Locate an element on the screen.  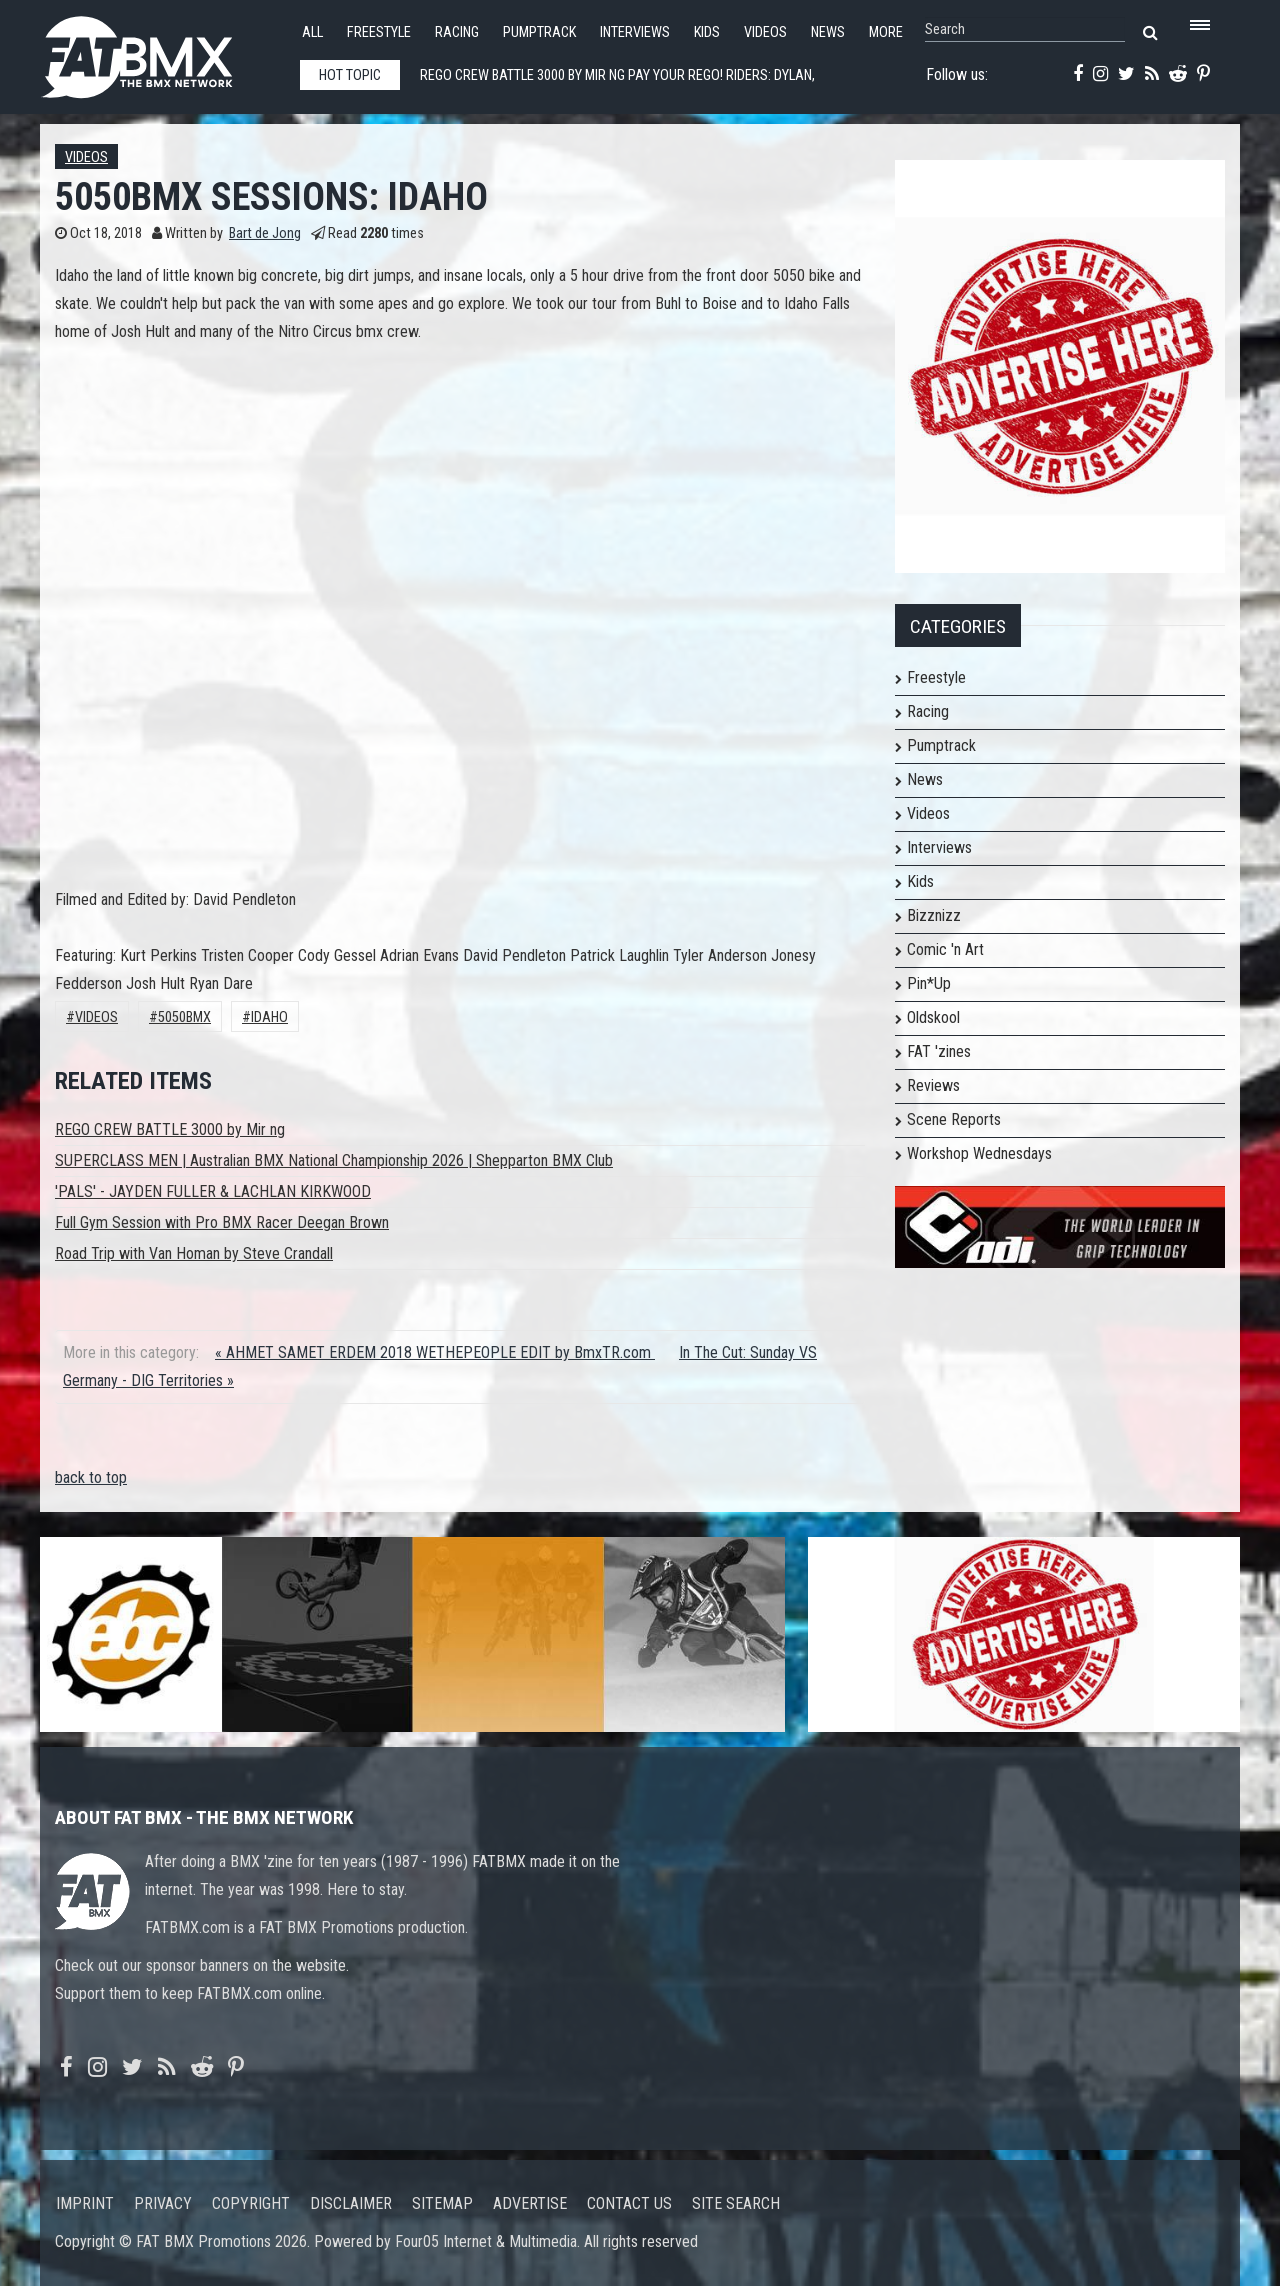
More is located at coordinates (886, 32).